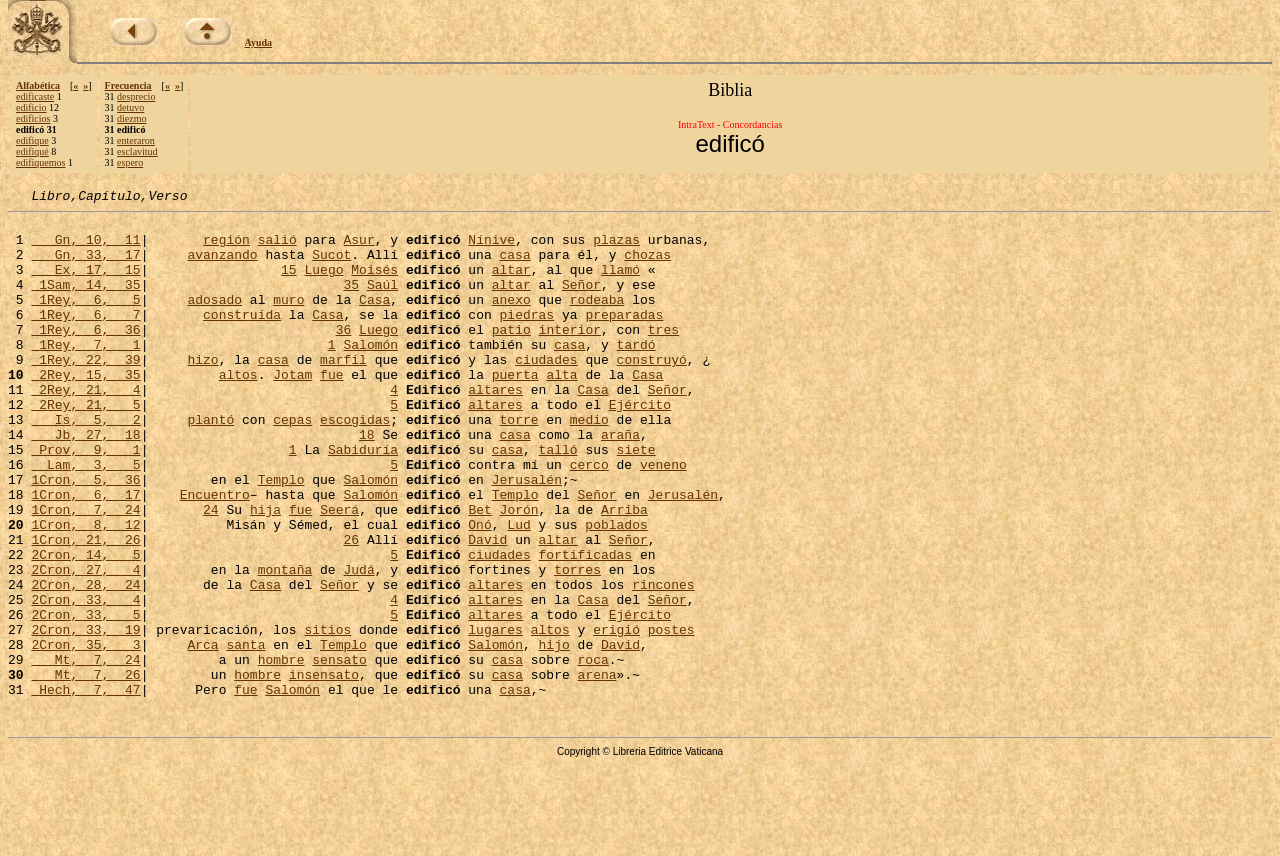  I want to click on altares, so click(495, 428).